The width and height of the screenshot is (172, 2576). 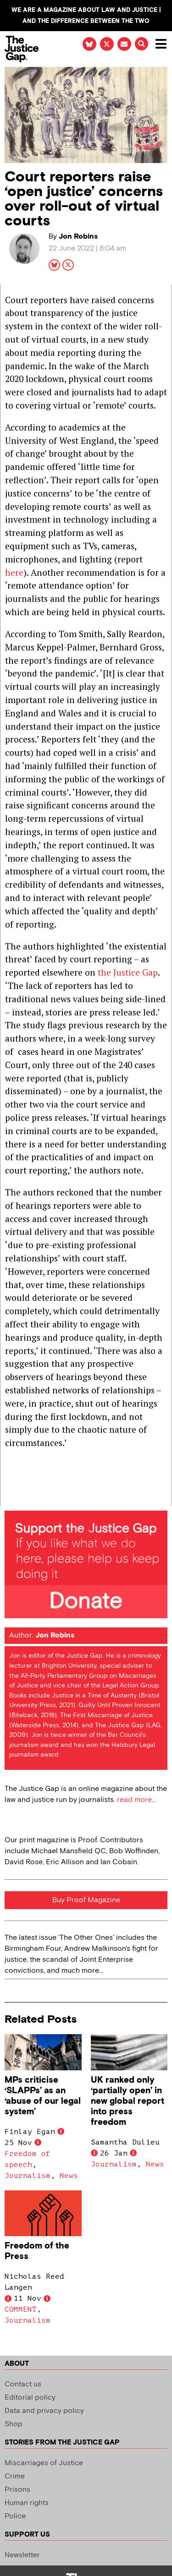 What do you see at coordinates (27, 2503) in the screenshot?
I see `Human rights` at bounding box center [27, 2503].